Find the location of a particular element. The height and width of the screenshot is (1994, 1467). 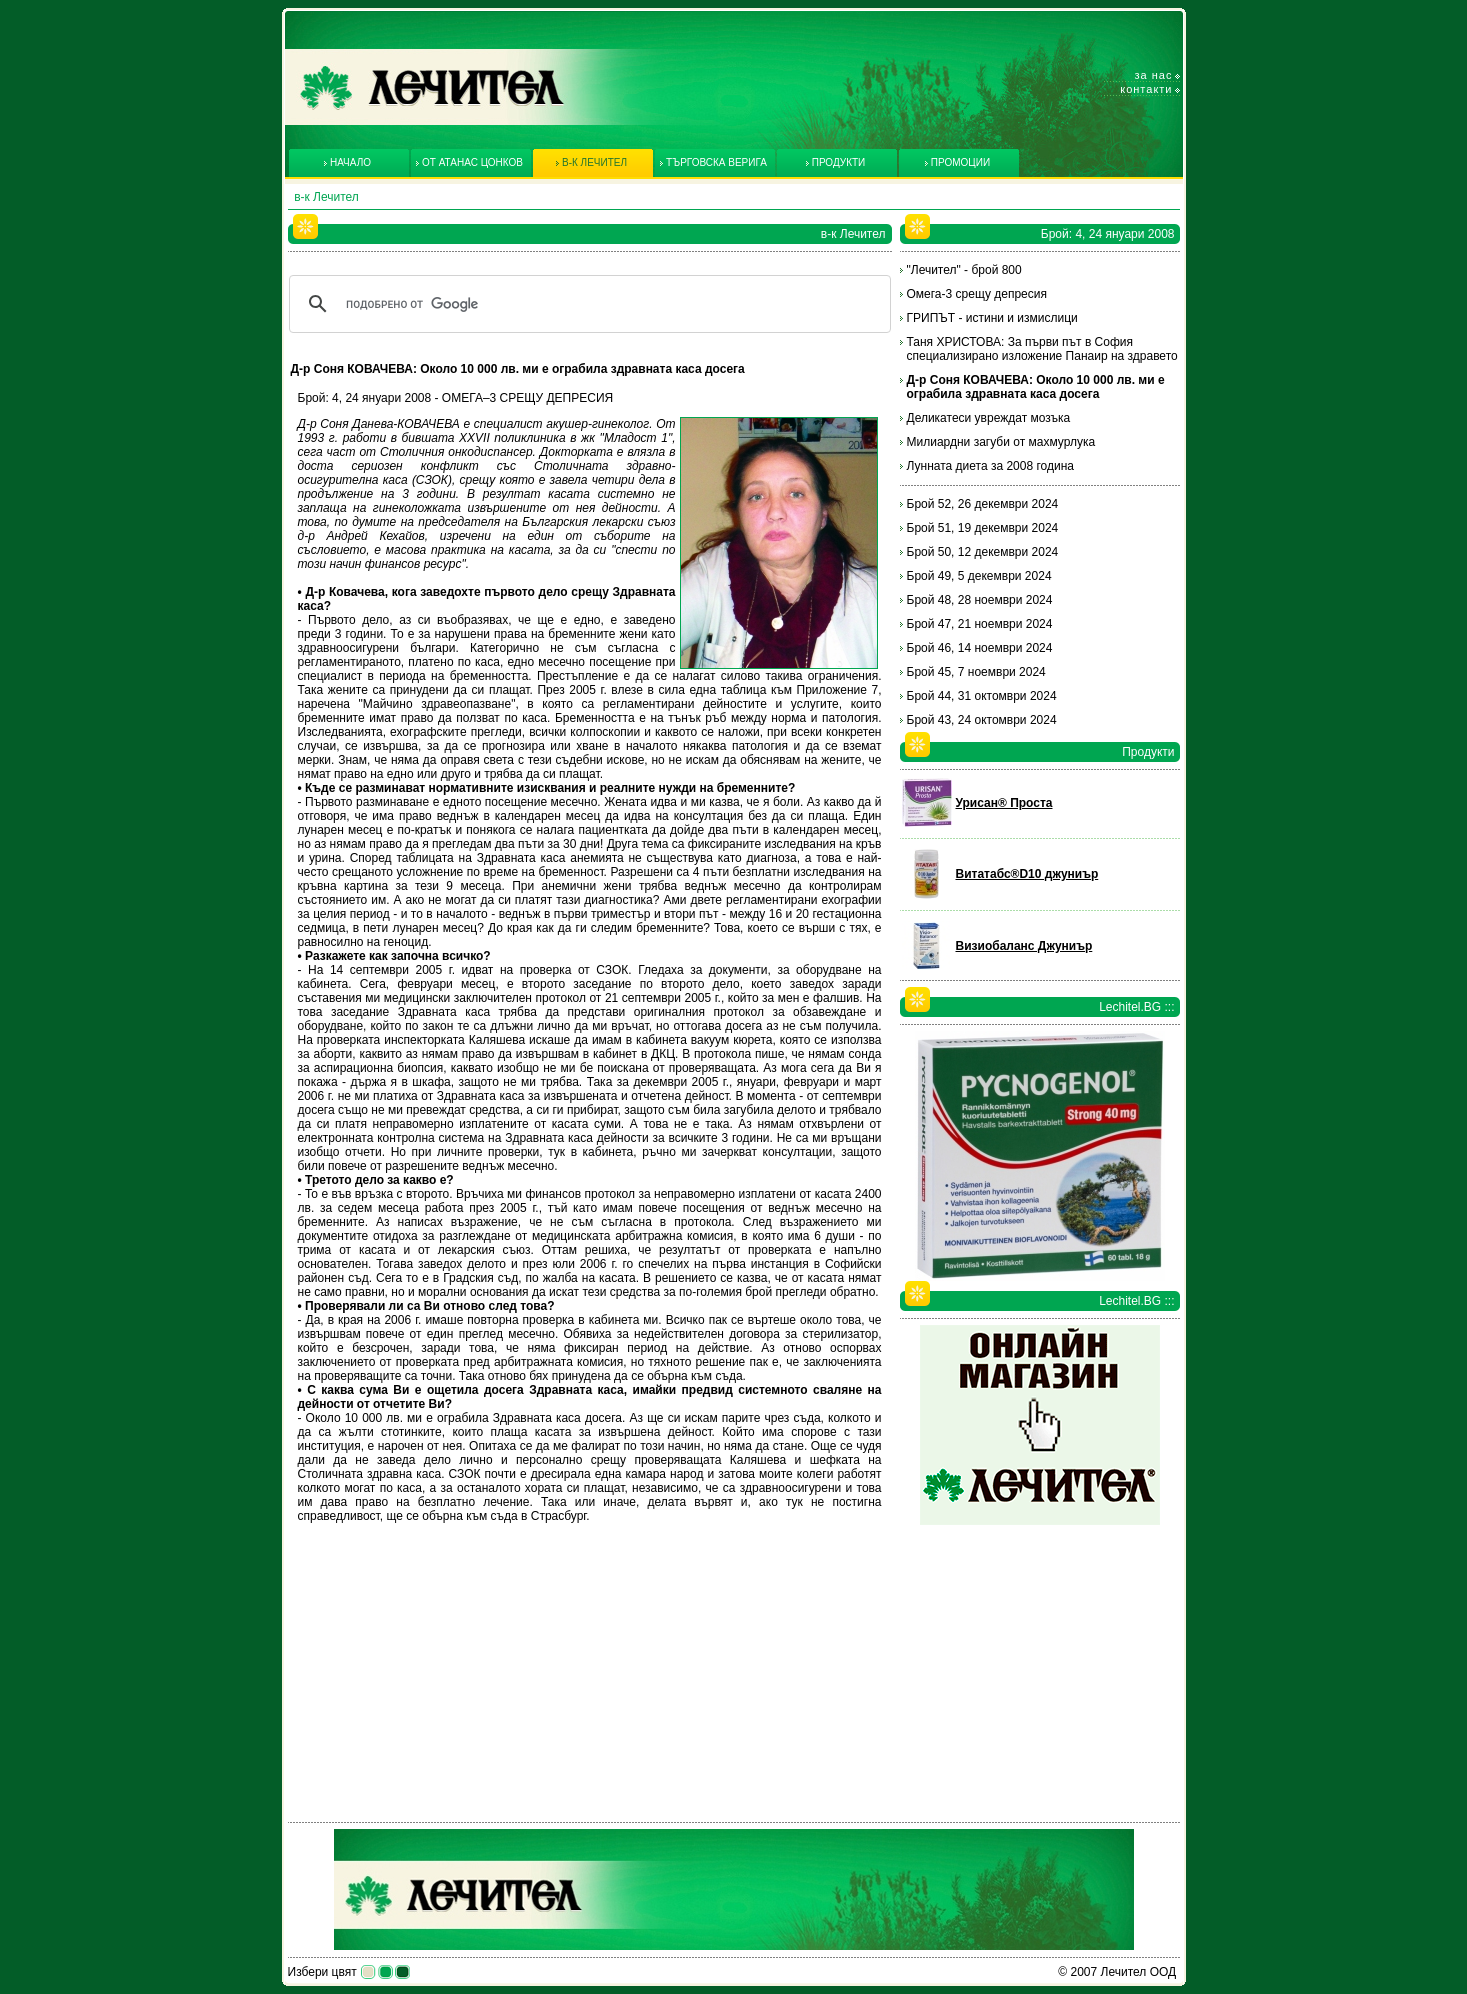

Деликатеси увреждат мозъка is located at coordinates (989, 418).